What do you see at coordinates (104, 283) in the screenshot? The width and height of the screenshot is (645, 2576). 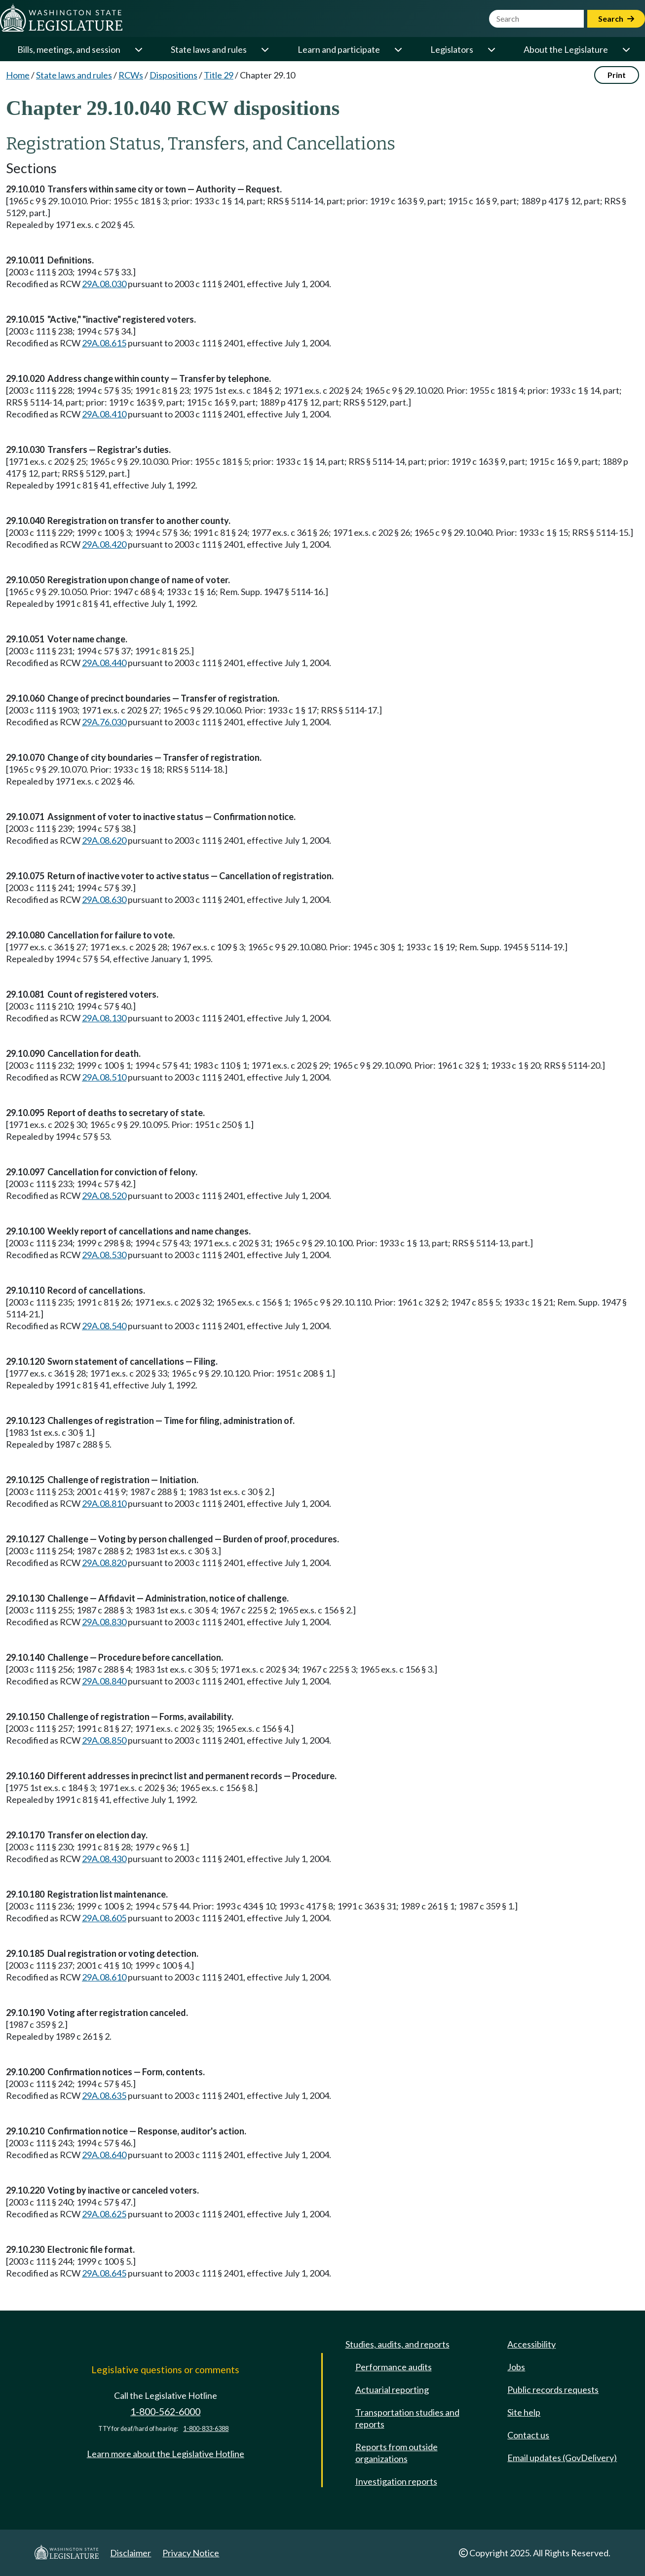 I see `29A.08.030` at bounding box center [104, 283].